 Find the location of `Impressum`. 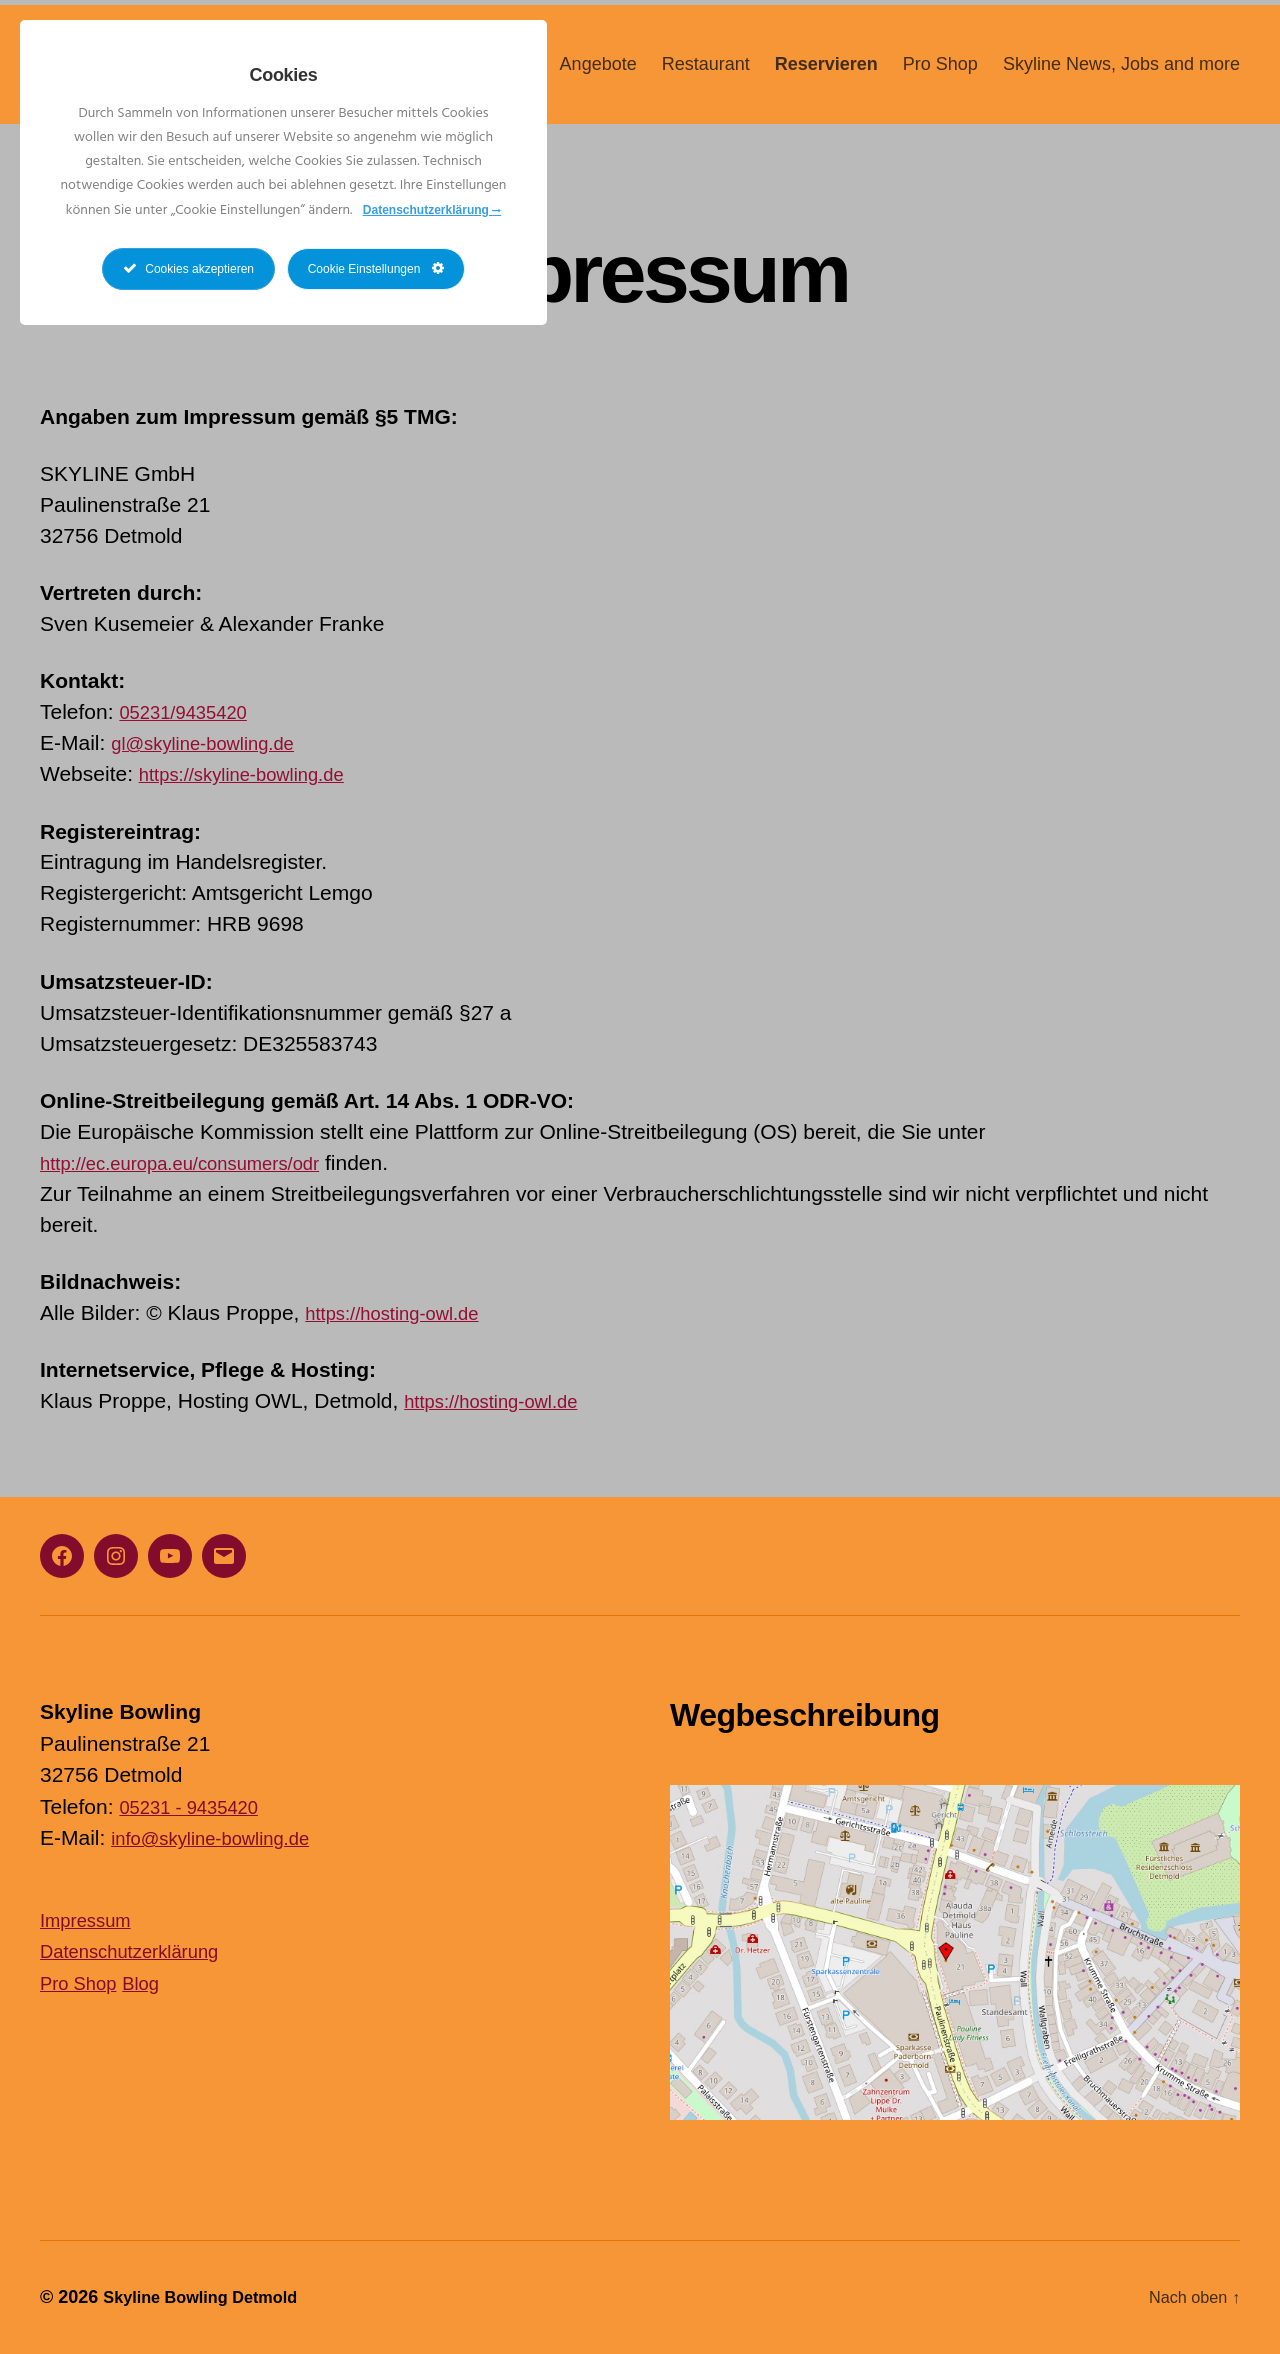

Impressum is located at coordinates (92, 1919).